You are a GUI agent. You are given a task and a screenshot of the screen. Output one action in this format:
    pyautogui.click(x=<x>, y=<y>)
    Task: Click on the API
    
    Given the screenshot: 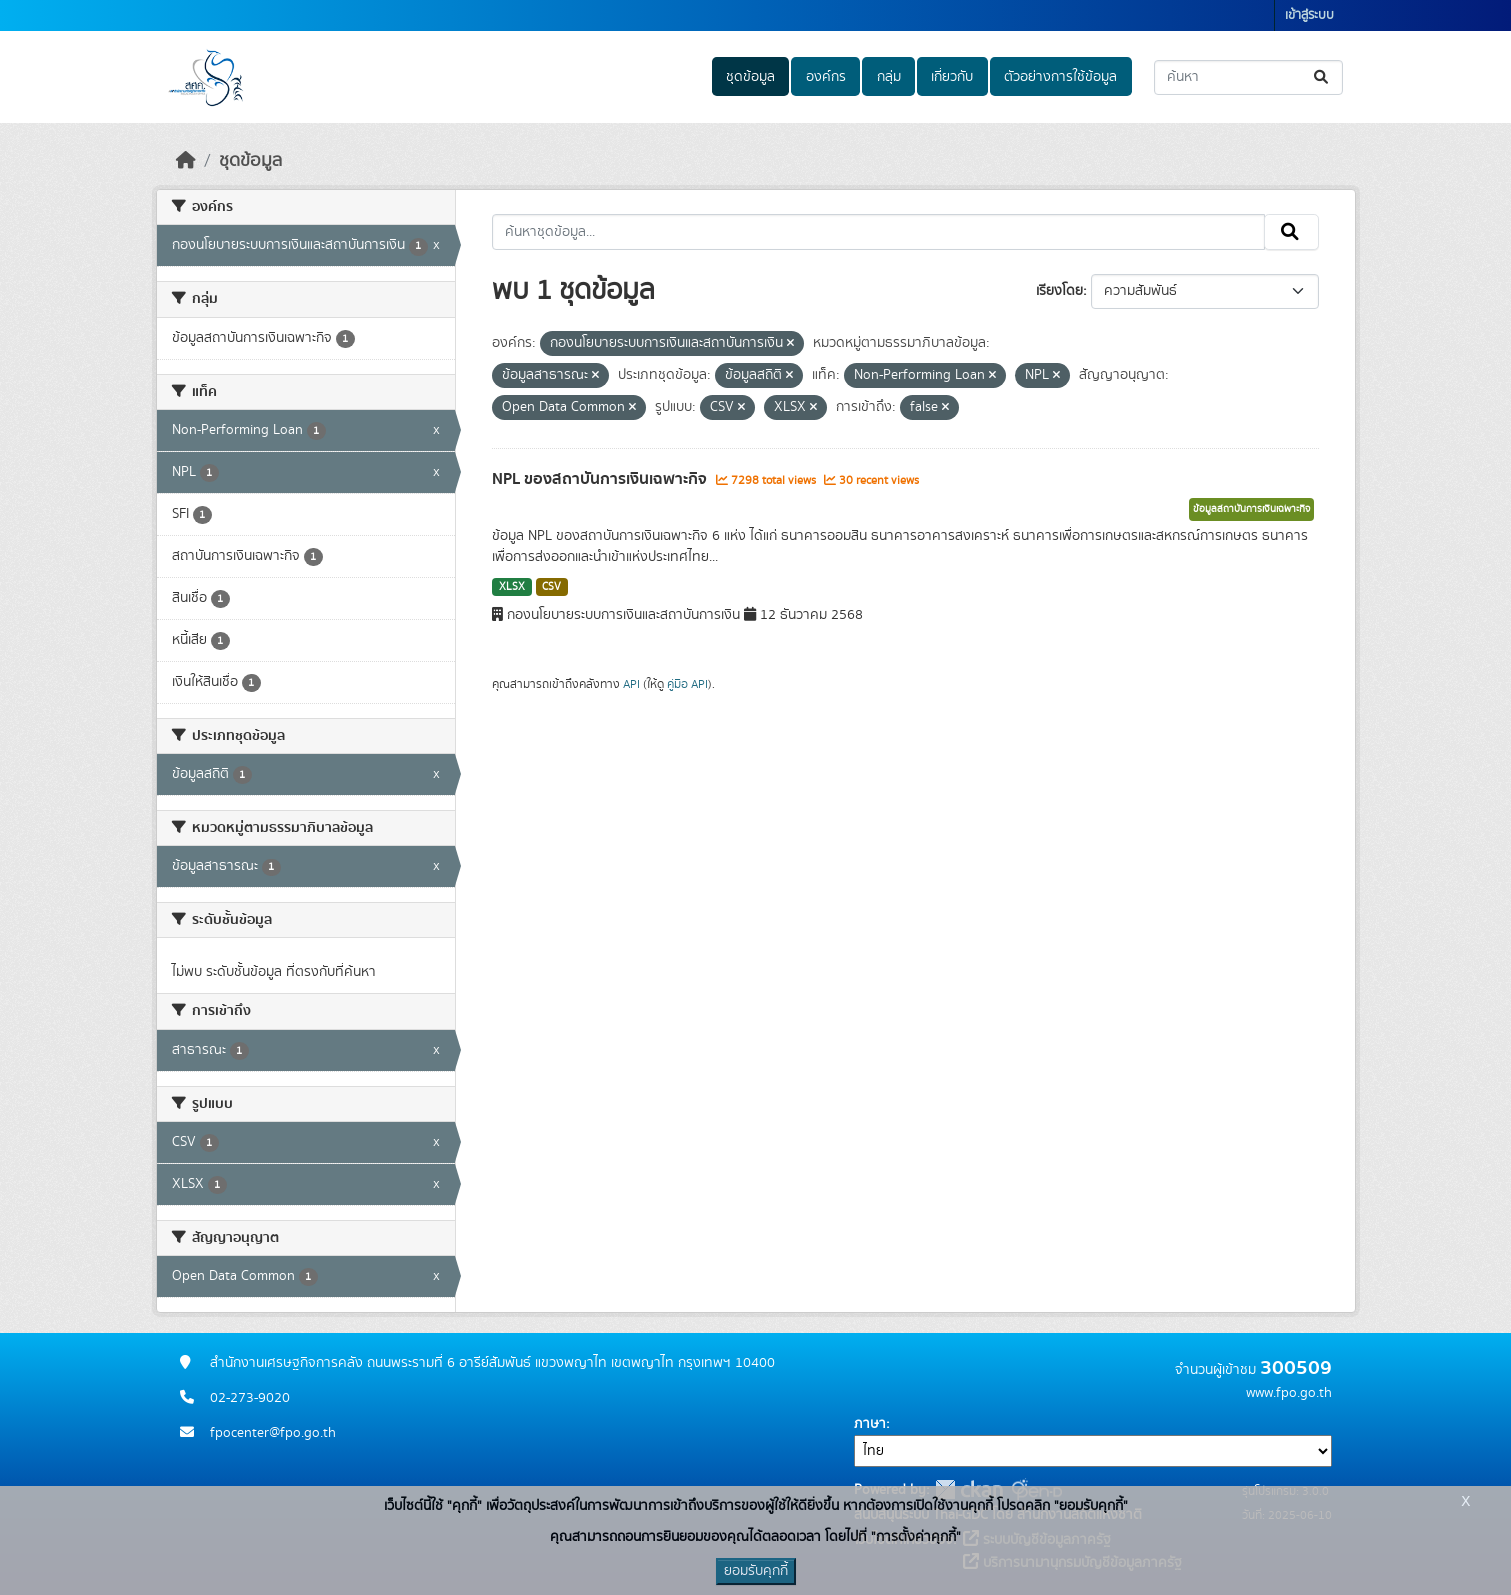 What is the action you would take?
    pyautogui.click(x=631, y=684)
    